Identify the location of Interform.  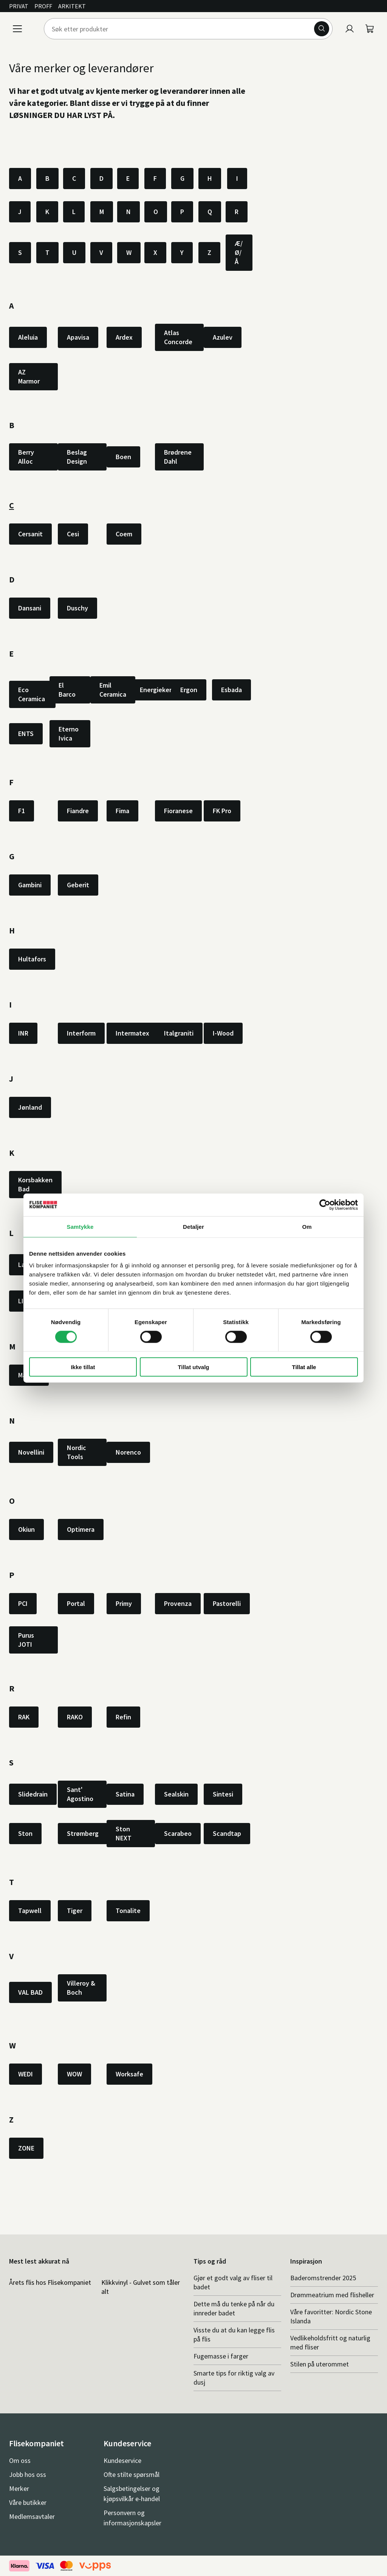
(81, 1033).